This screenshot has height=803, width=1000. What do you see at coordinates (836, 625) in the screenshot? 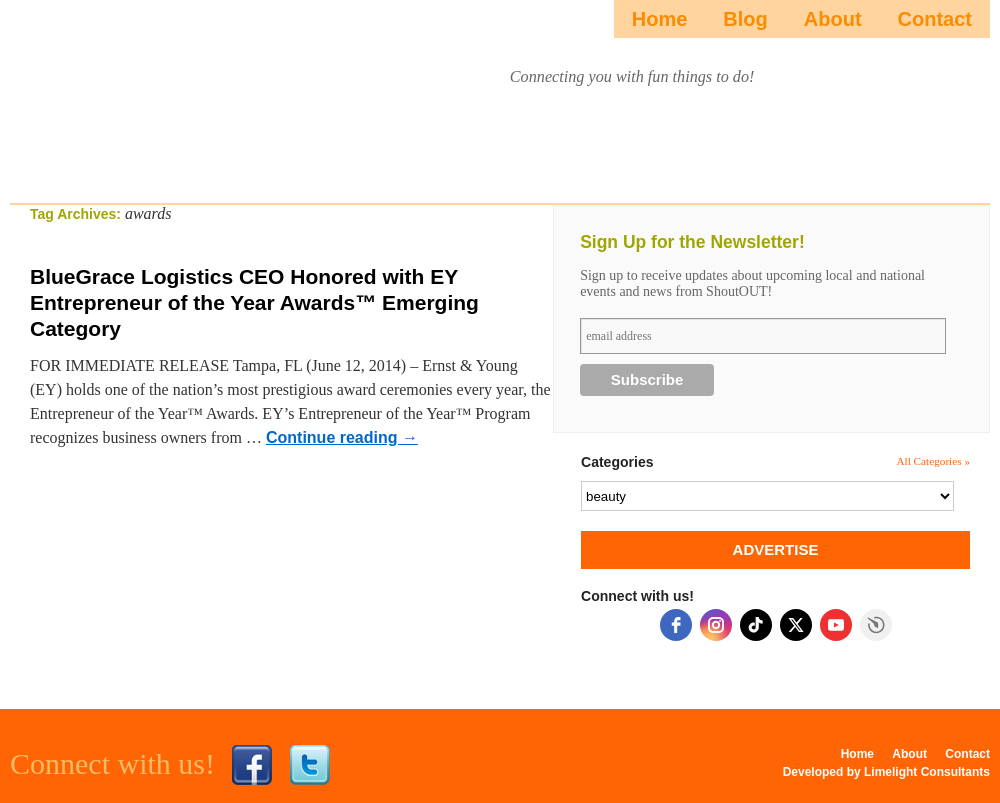
I see `[youtube]` at bounding box center [836, 625].